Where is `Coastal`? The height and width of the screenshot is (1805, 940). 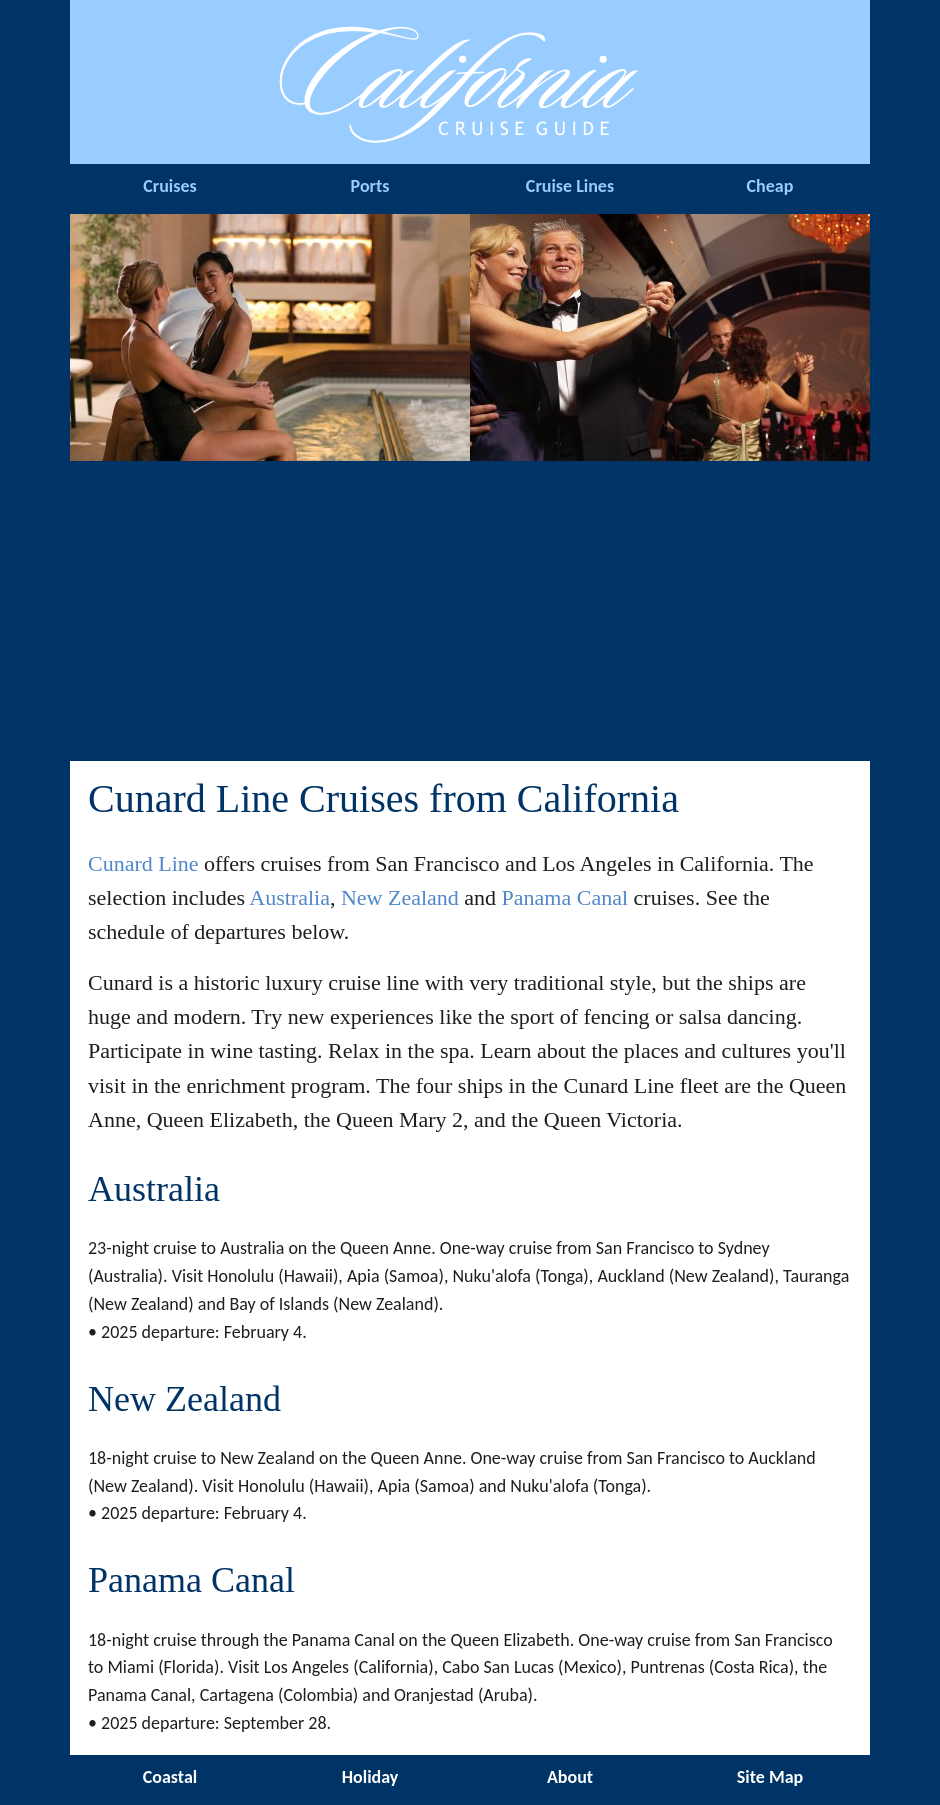
Coastal is located at coordinates (170, 1777).